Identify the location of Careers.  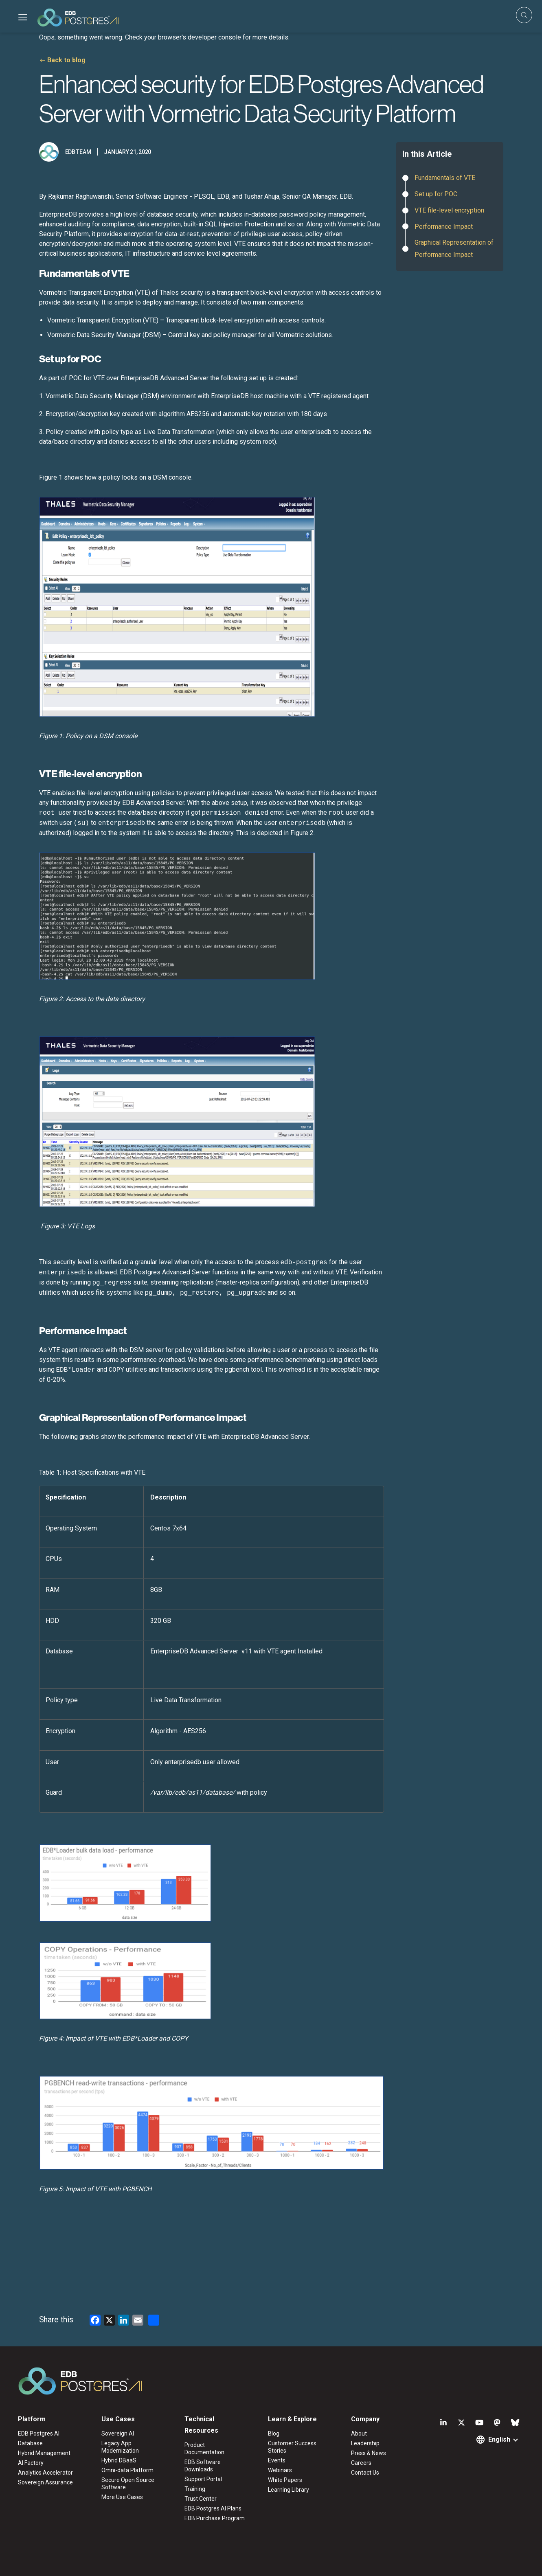
(361, 2463).